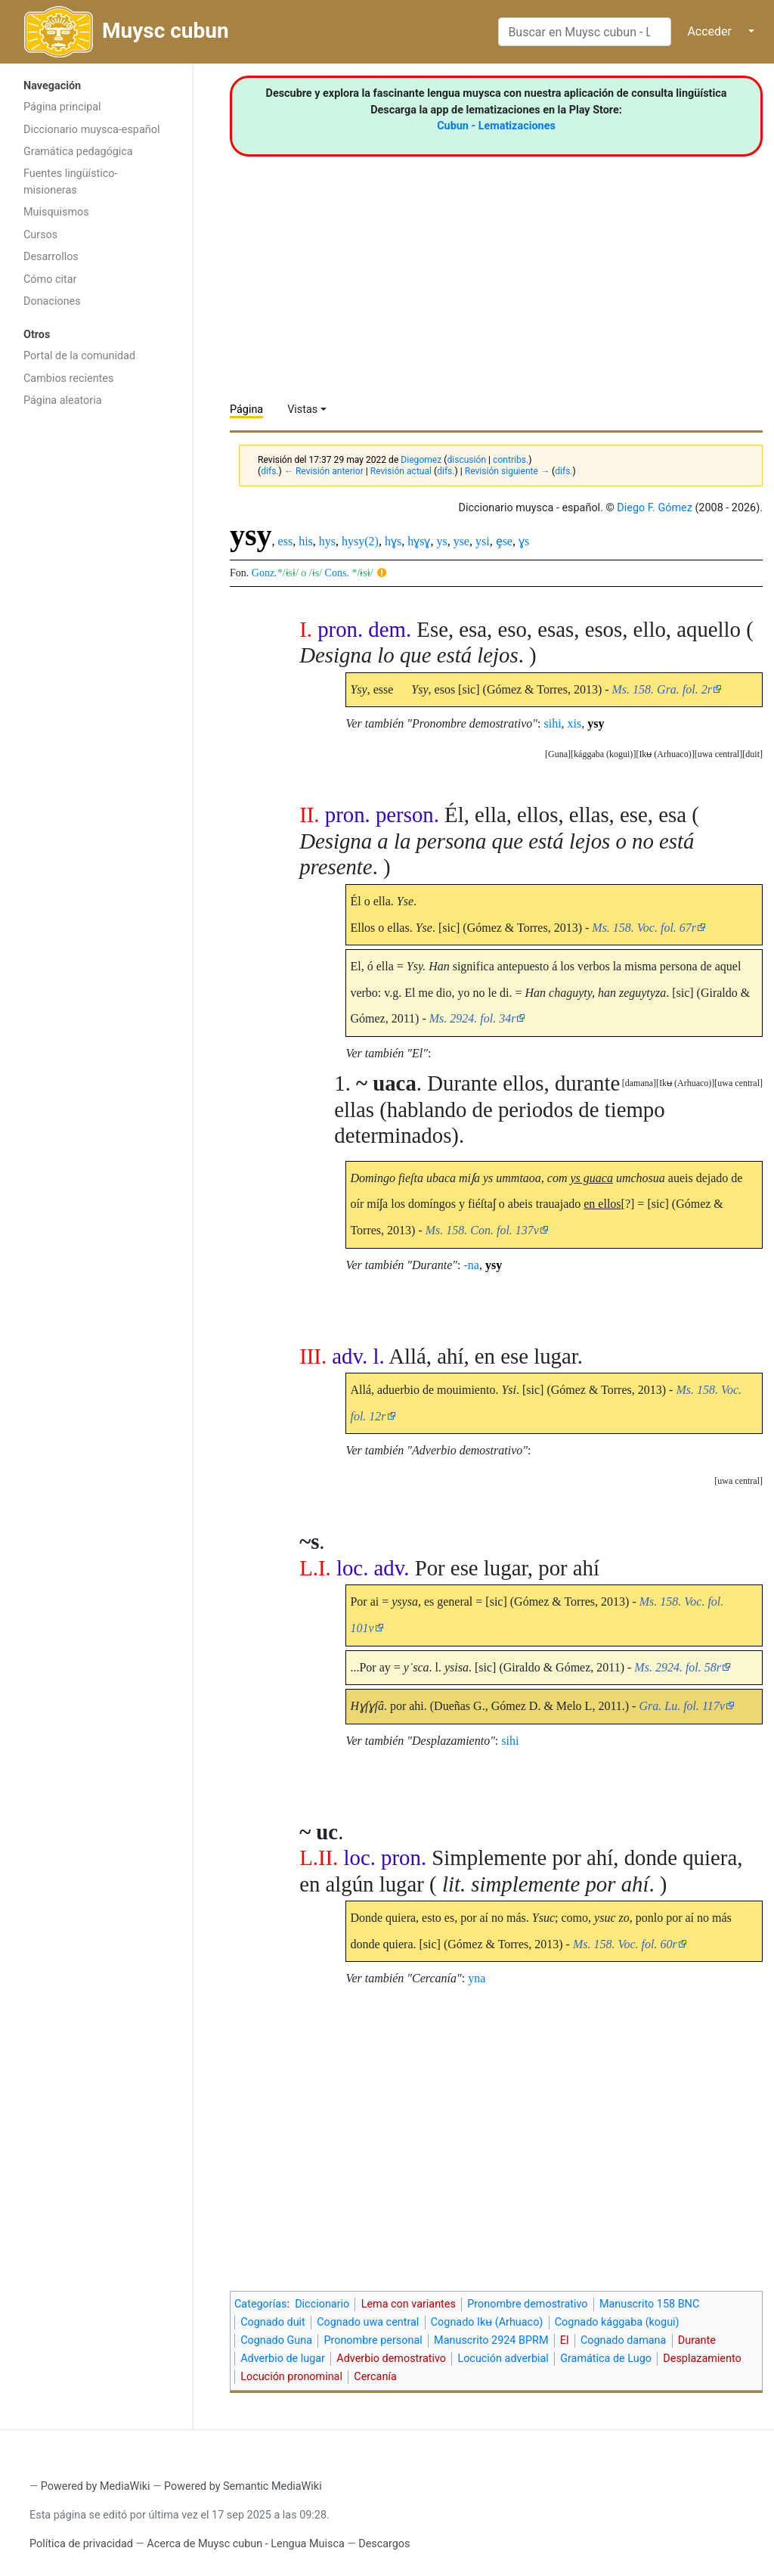 Image resolution: width=774 pixels, height=2576 pixels. Describe the element at coordinates (502, 2358) in the screenshot. I see `Locución adverbial` at that location.